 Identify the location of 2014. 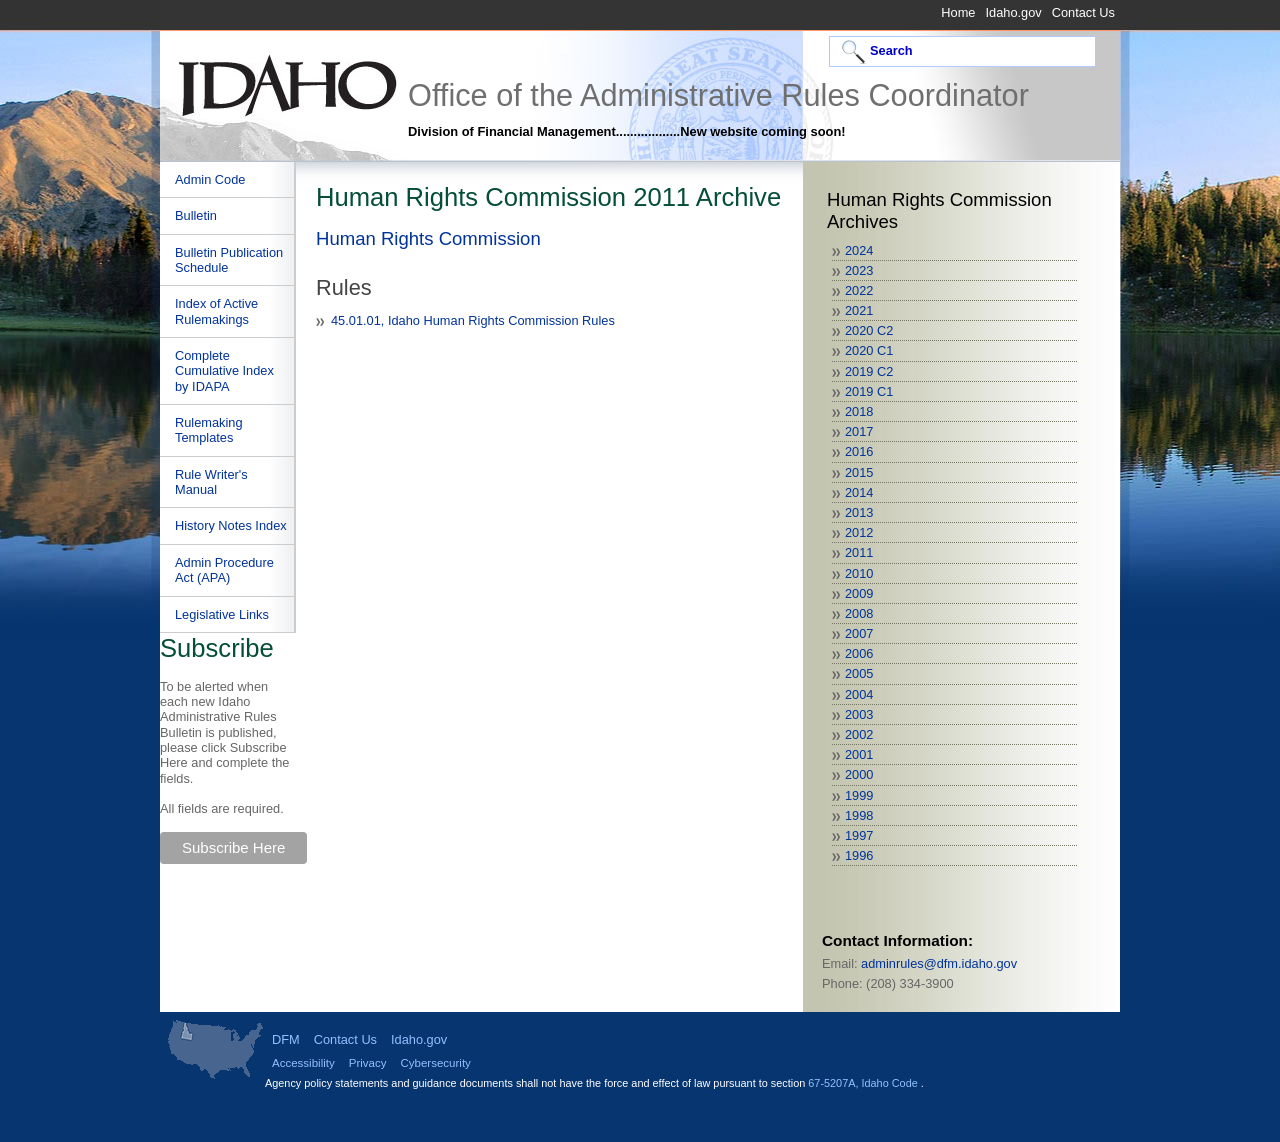
(859, 492).